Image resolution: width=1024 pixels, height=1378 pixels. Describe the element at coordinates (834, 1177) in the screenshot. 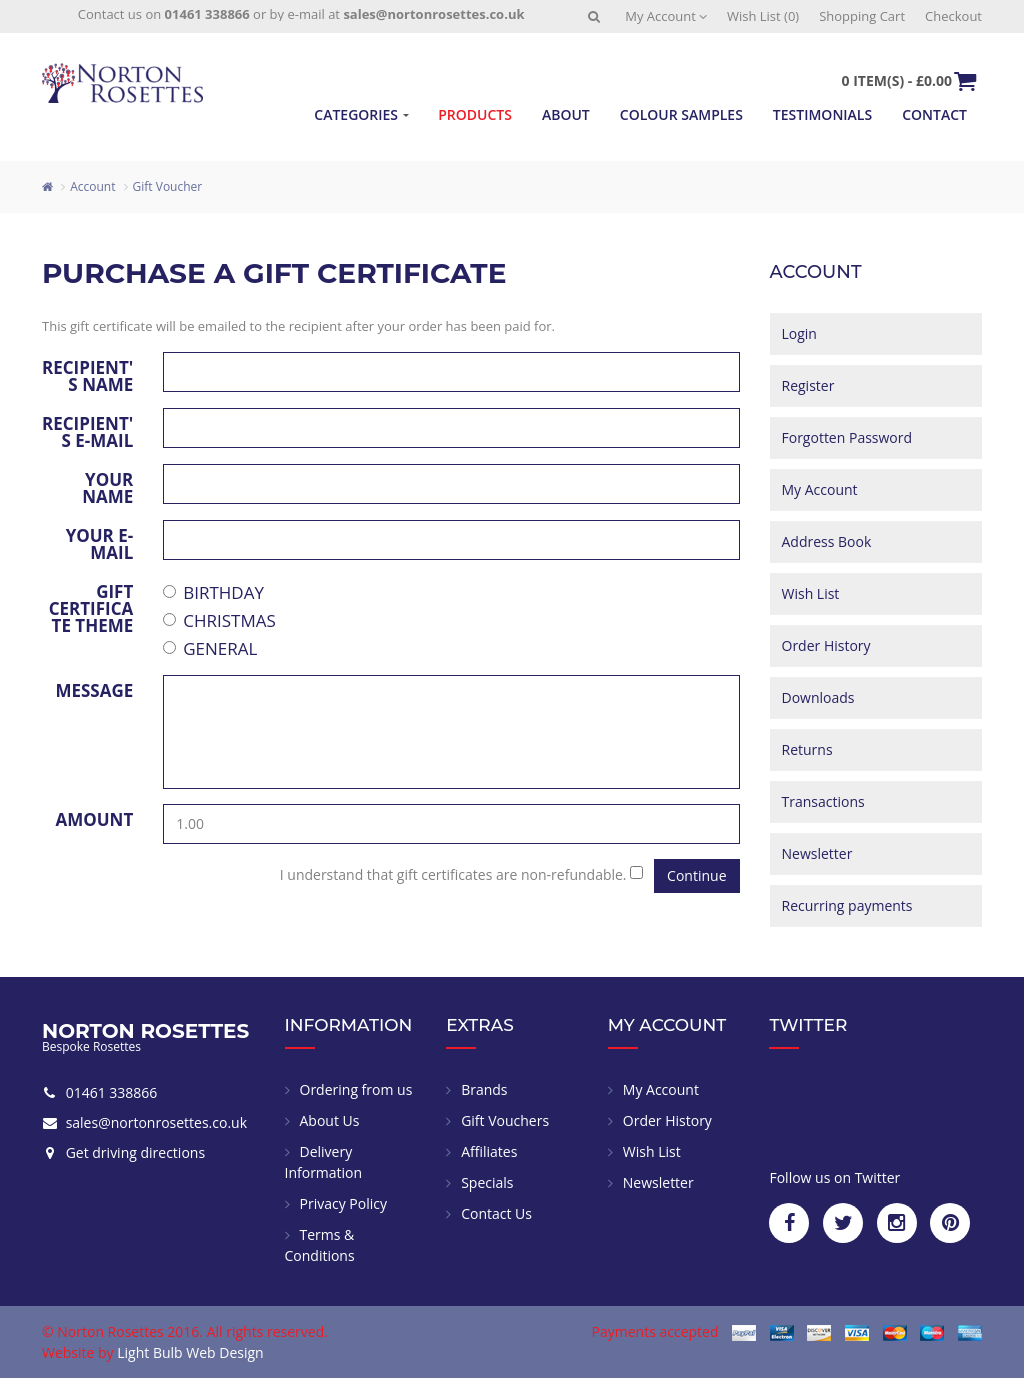

I see `Follow us on Twitter` at that location.